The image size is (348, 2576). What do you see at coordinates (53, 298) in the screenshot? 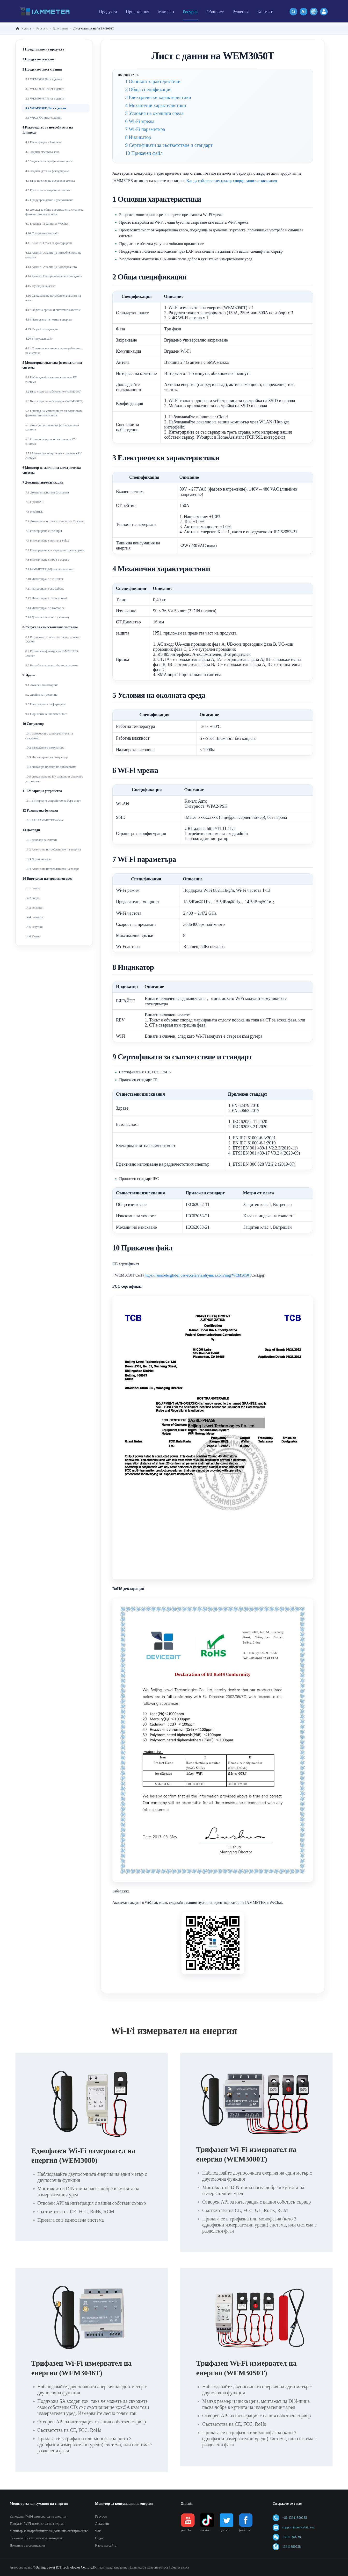
I see `4.16 Създаване на потребител в акаунт на агент` at bounding box center [53, 298].